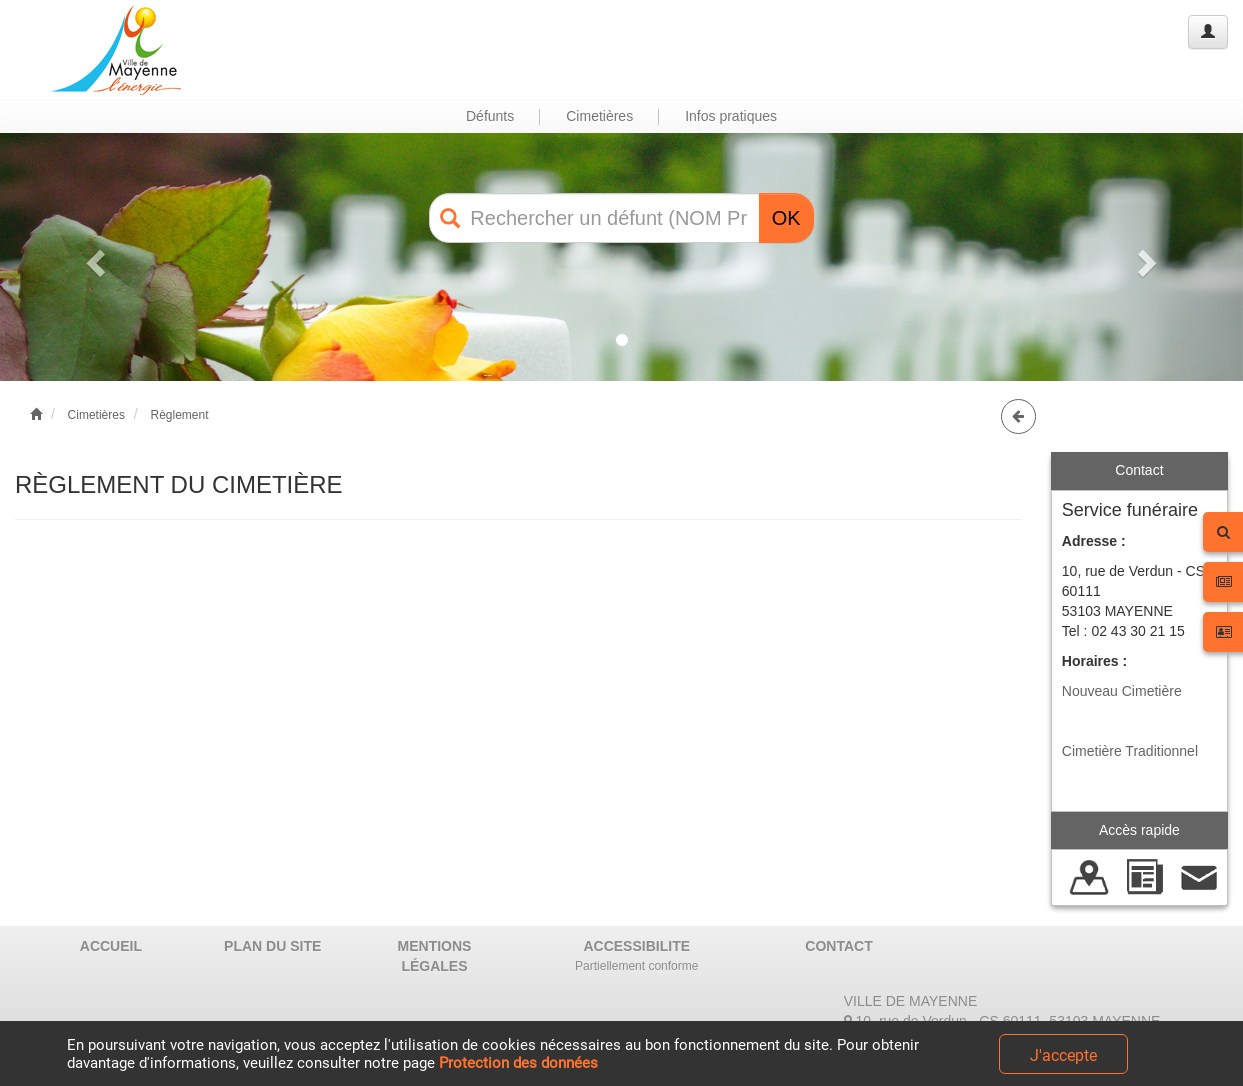  I want to click on Cimetière Traditionnel, so click(1130, 751).